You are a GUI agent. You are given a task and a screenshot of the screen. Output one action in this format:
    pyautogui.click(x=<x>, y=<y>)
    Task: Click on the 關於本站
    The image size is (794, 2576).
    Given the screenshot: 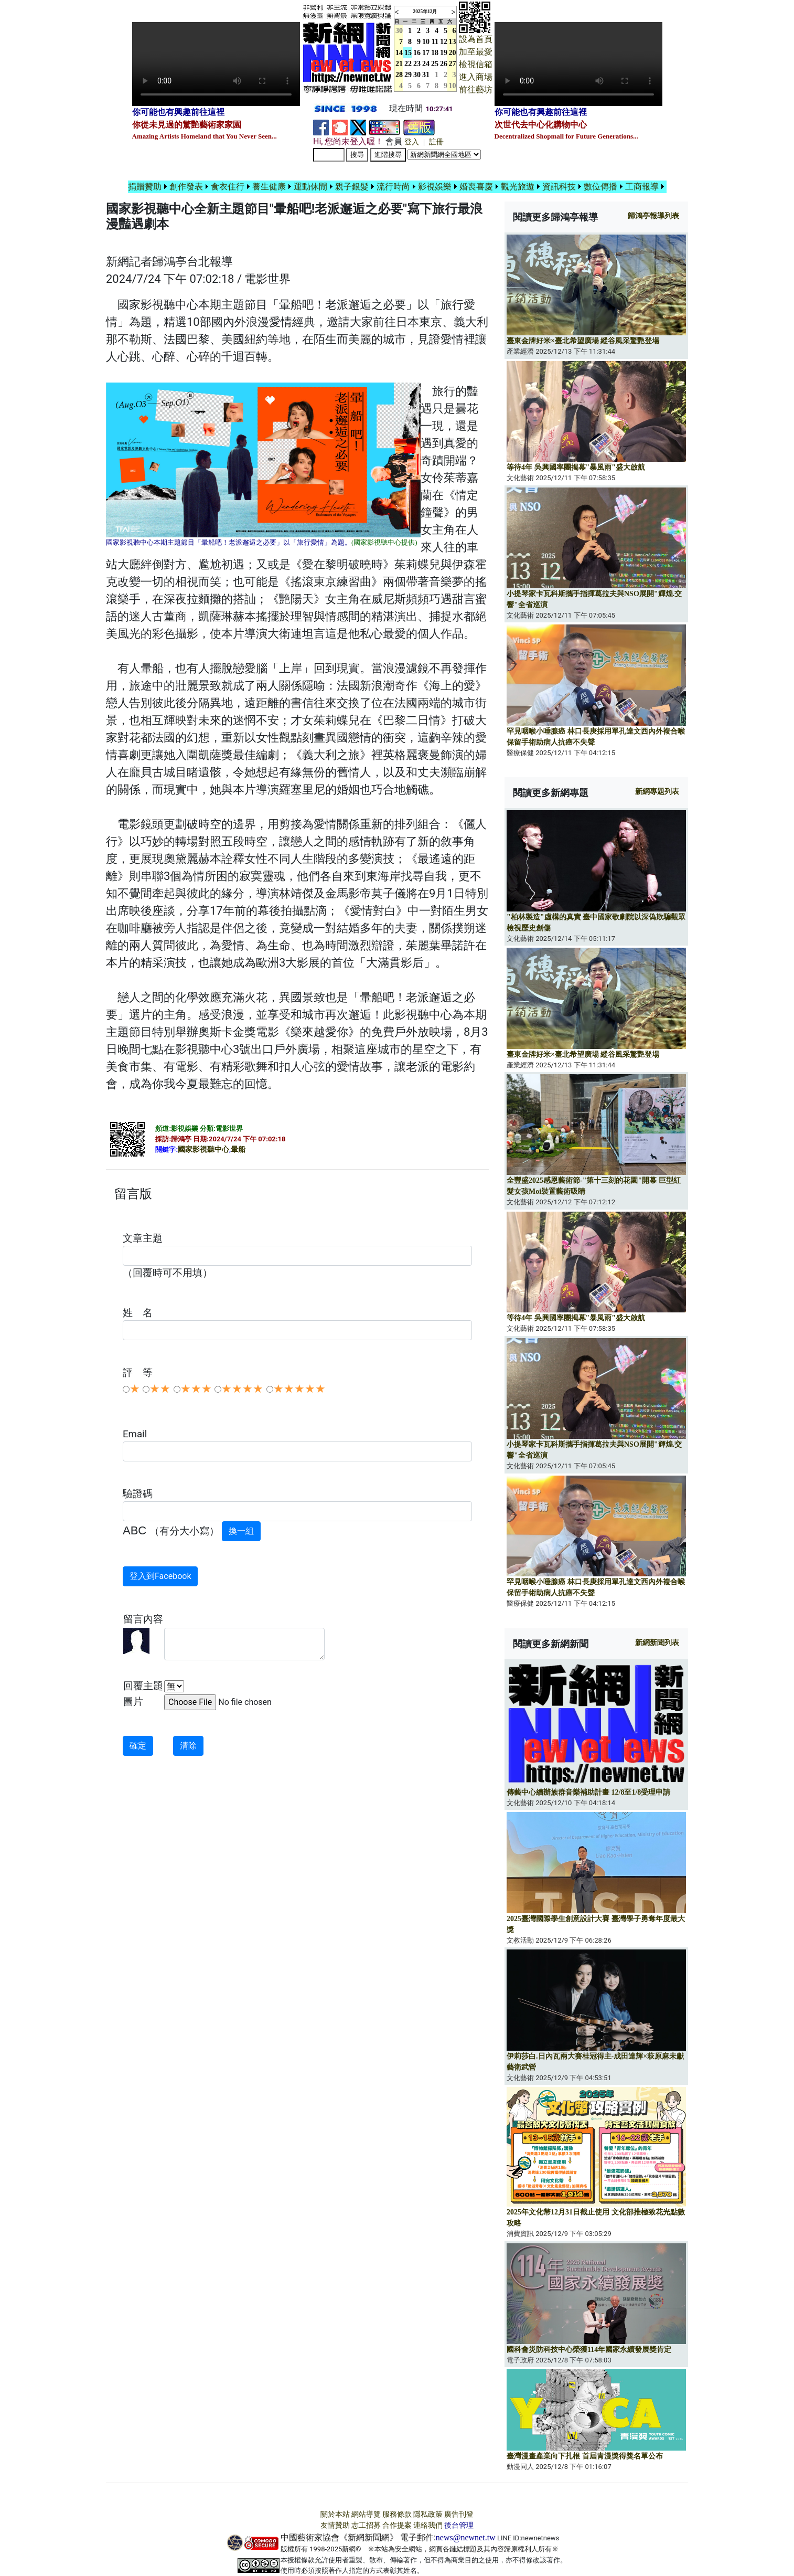 What is the action you would take?
    pyautogui.click(x=335, y=2514)
    